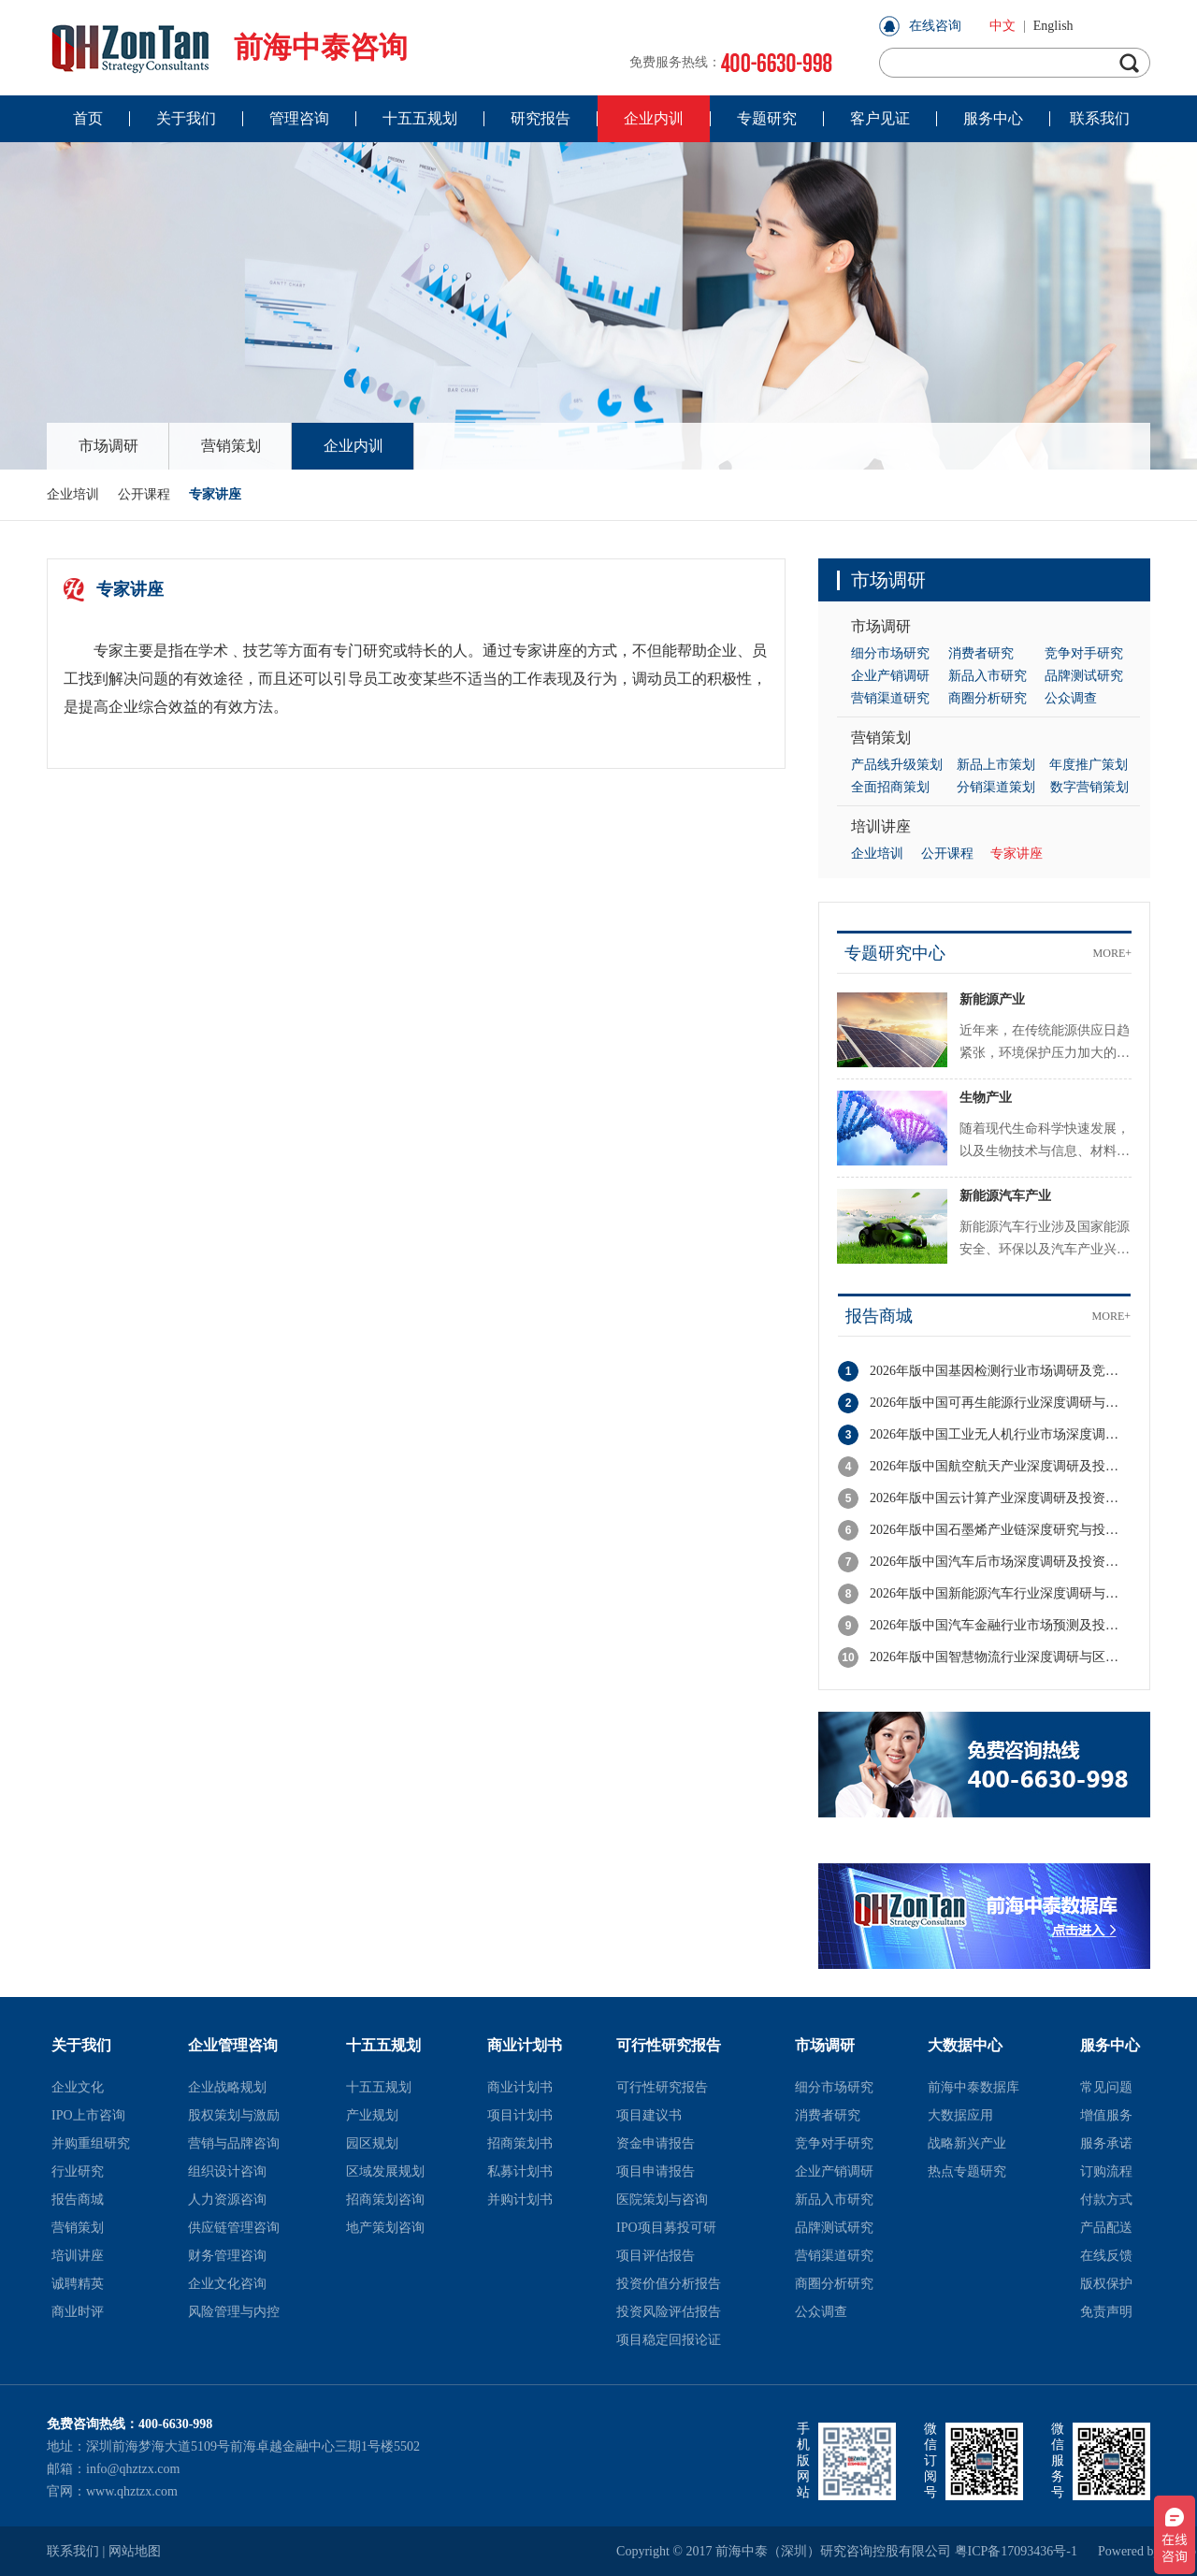 This screenshot has width=1197, height=2576. I want to click on 园区规划, so click(372, 2143).